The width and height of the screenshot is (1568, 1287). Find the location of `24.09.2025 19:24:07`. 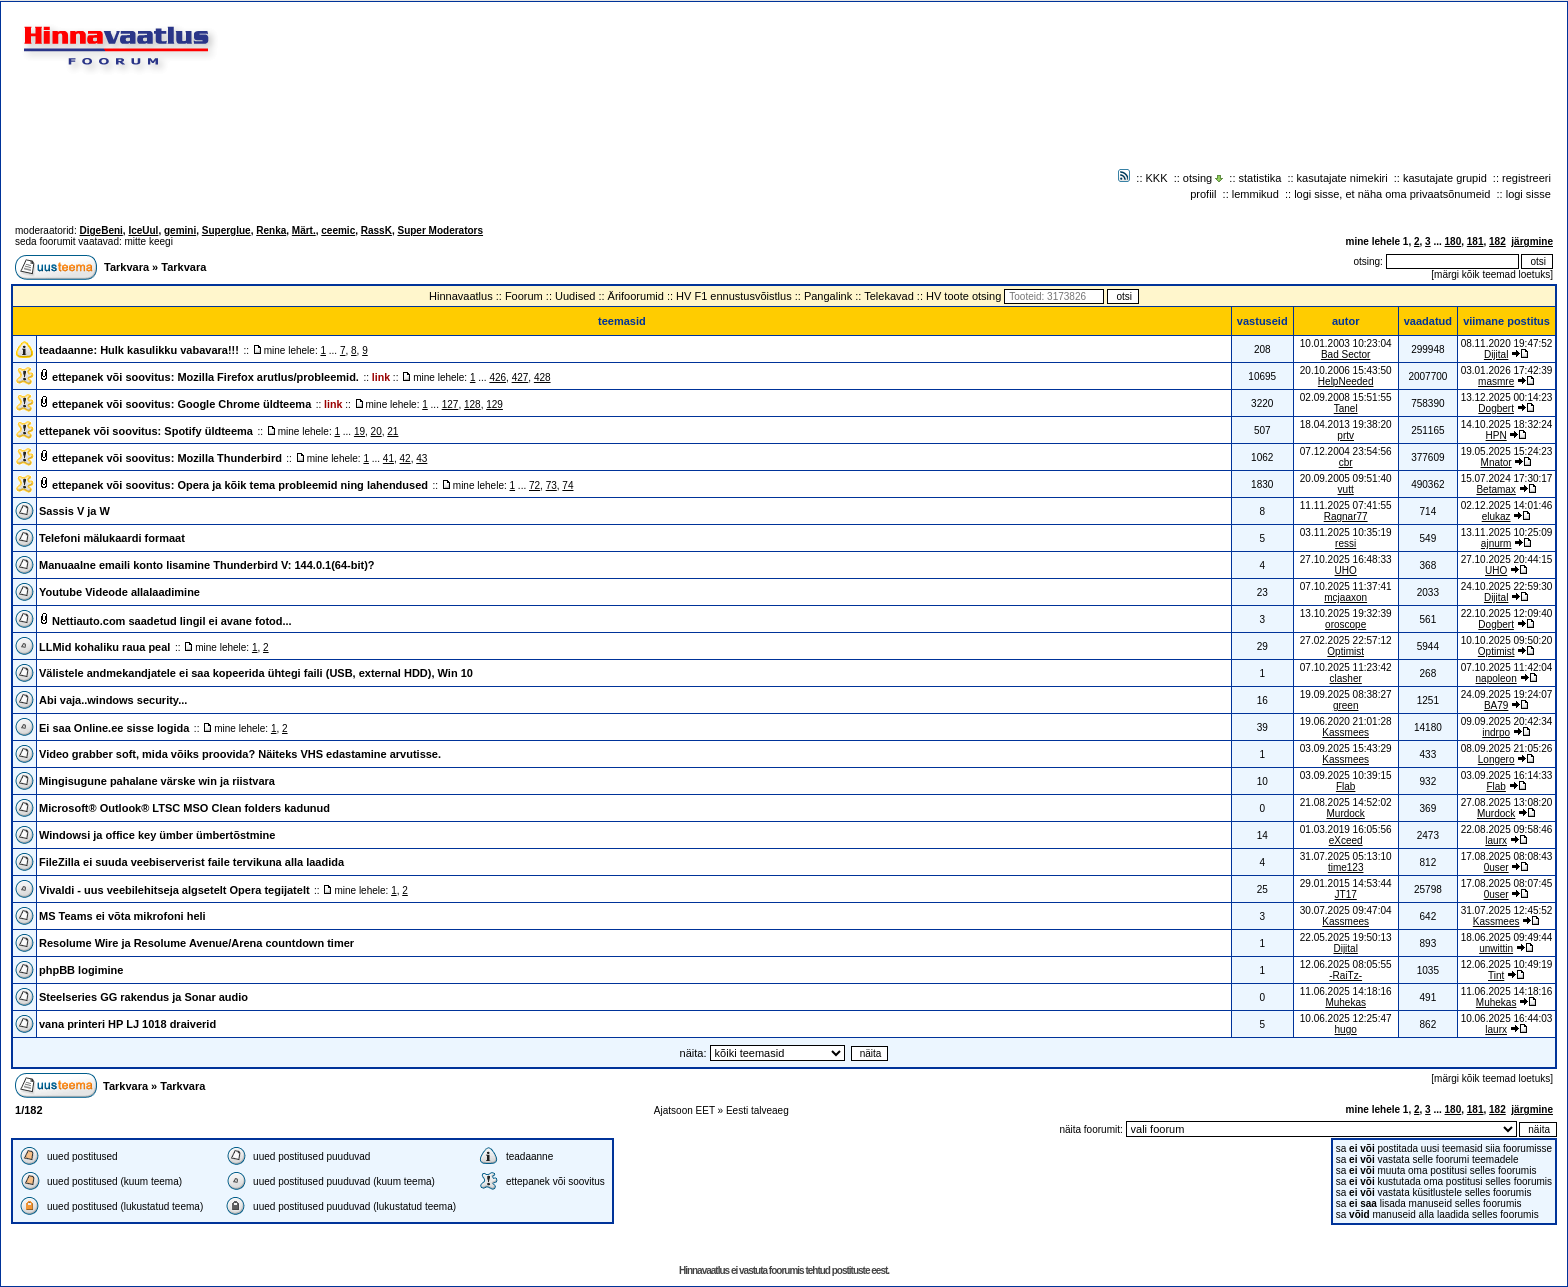

24.09.2025 19:24:07 is located at coordinates (1507, 694).